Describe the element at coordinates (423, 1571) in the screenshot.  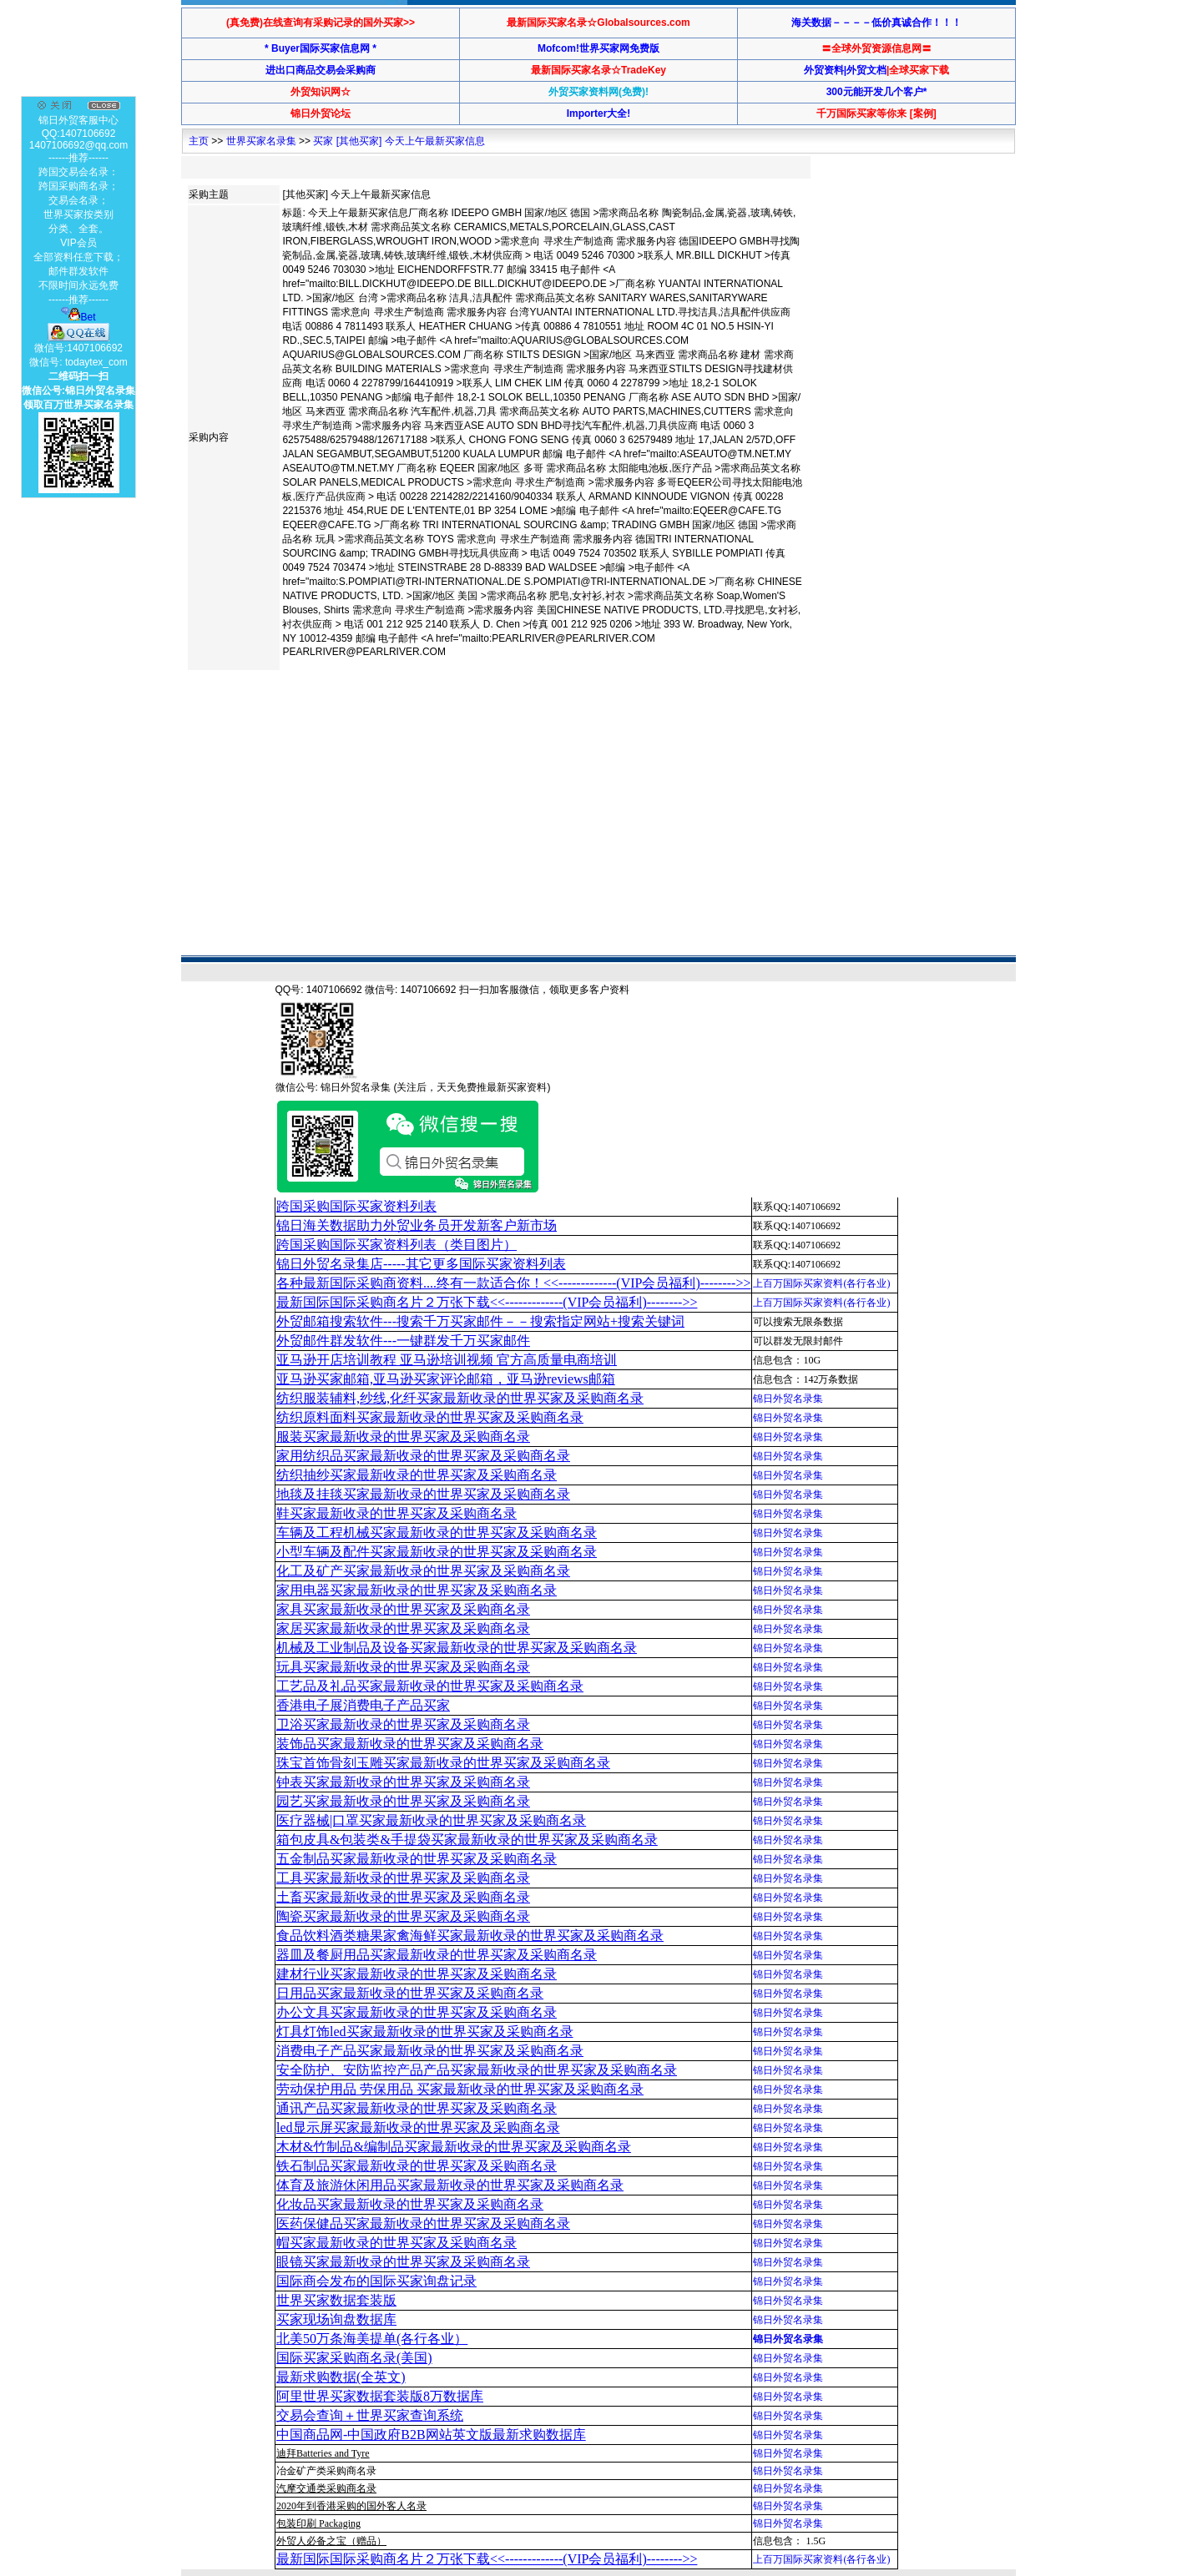
I see `化工及矿产买家最新收录的世界买家及采购商名录` at that location.